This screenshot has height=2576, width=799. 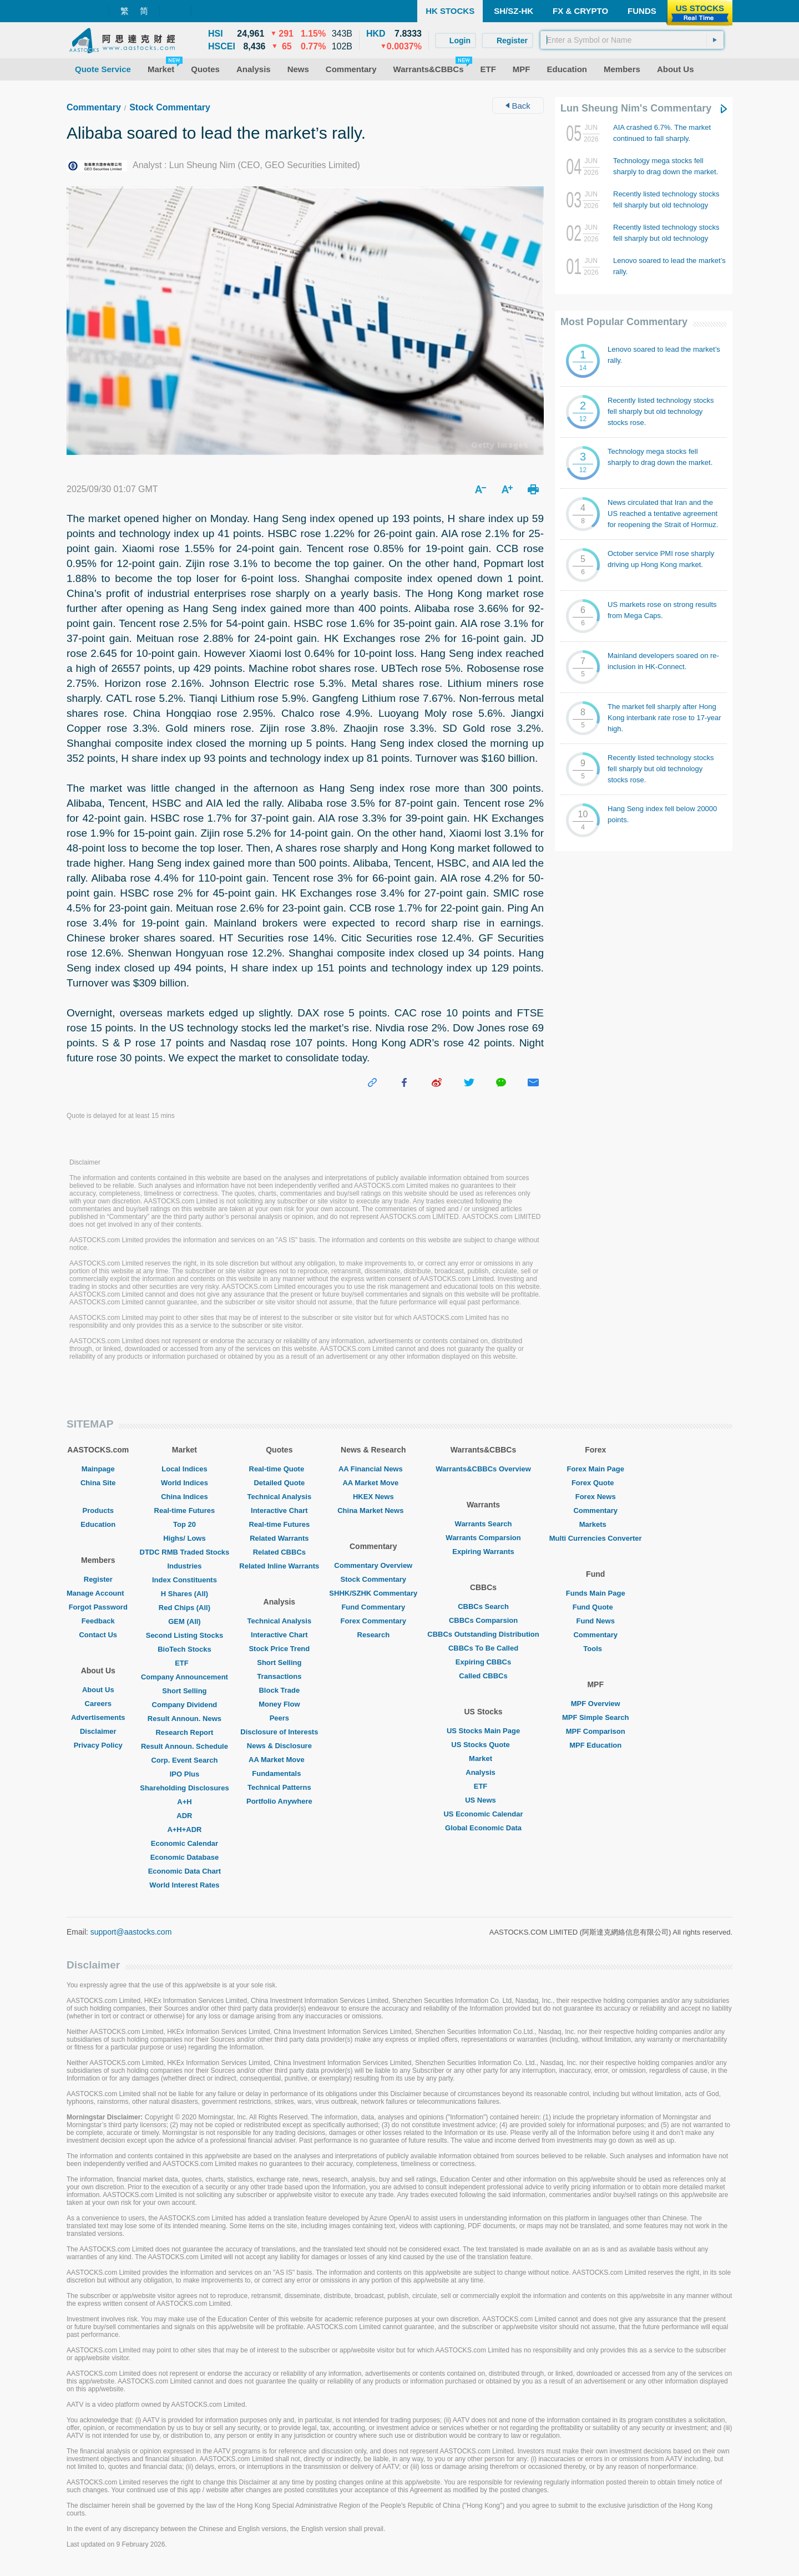 I want to click on HKEX News, so click(x=373, y=1496).